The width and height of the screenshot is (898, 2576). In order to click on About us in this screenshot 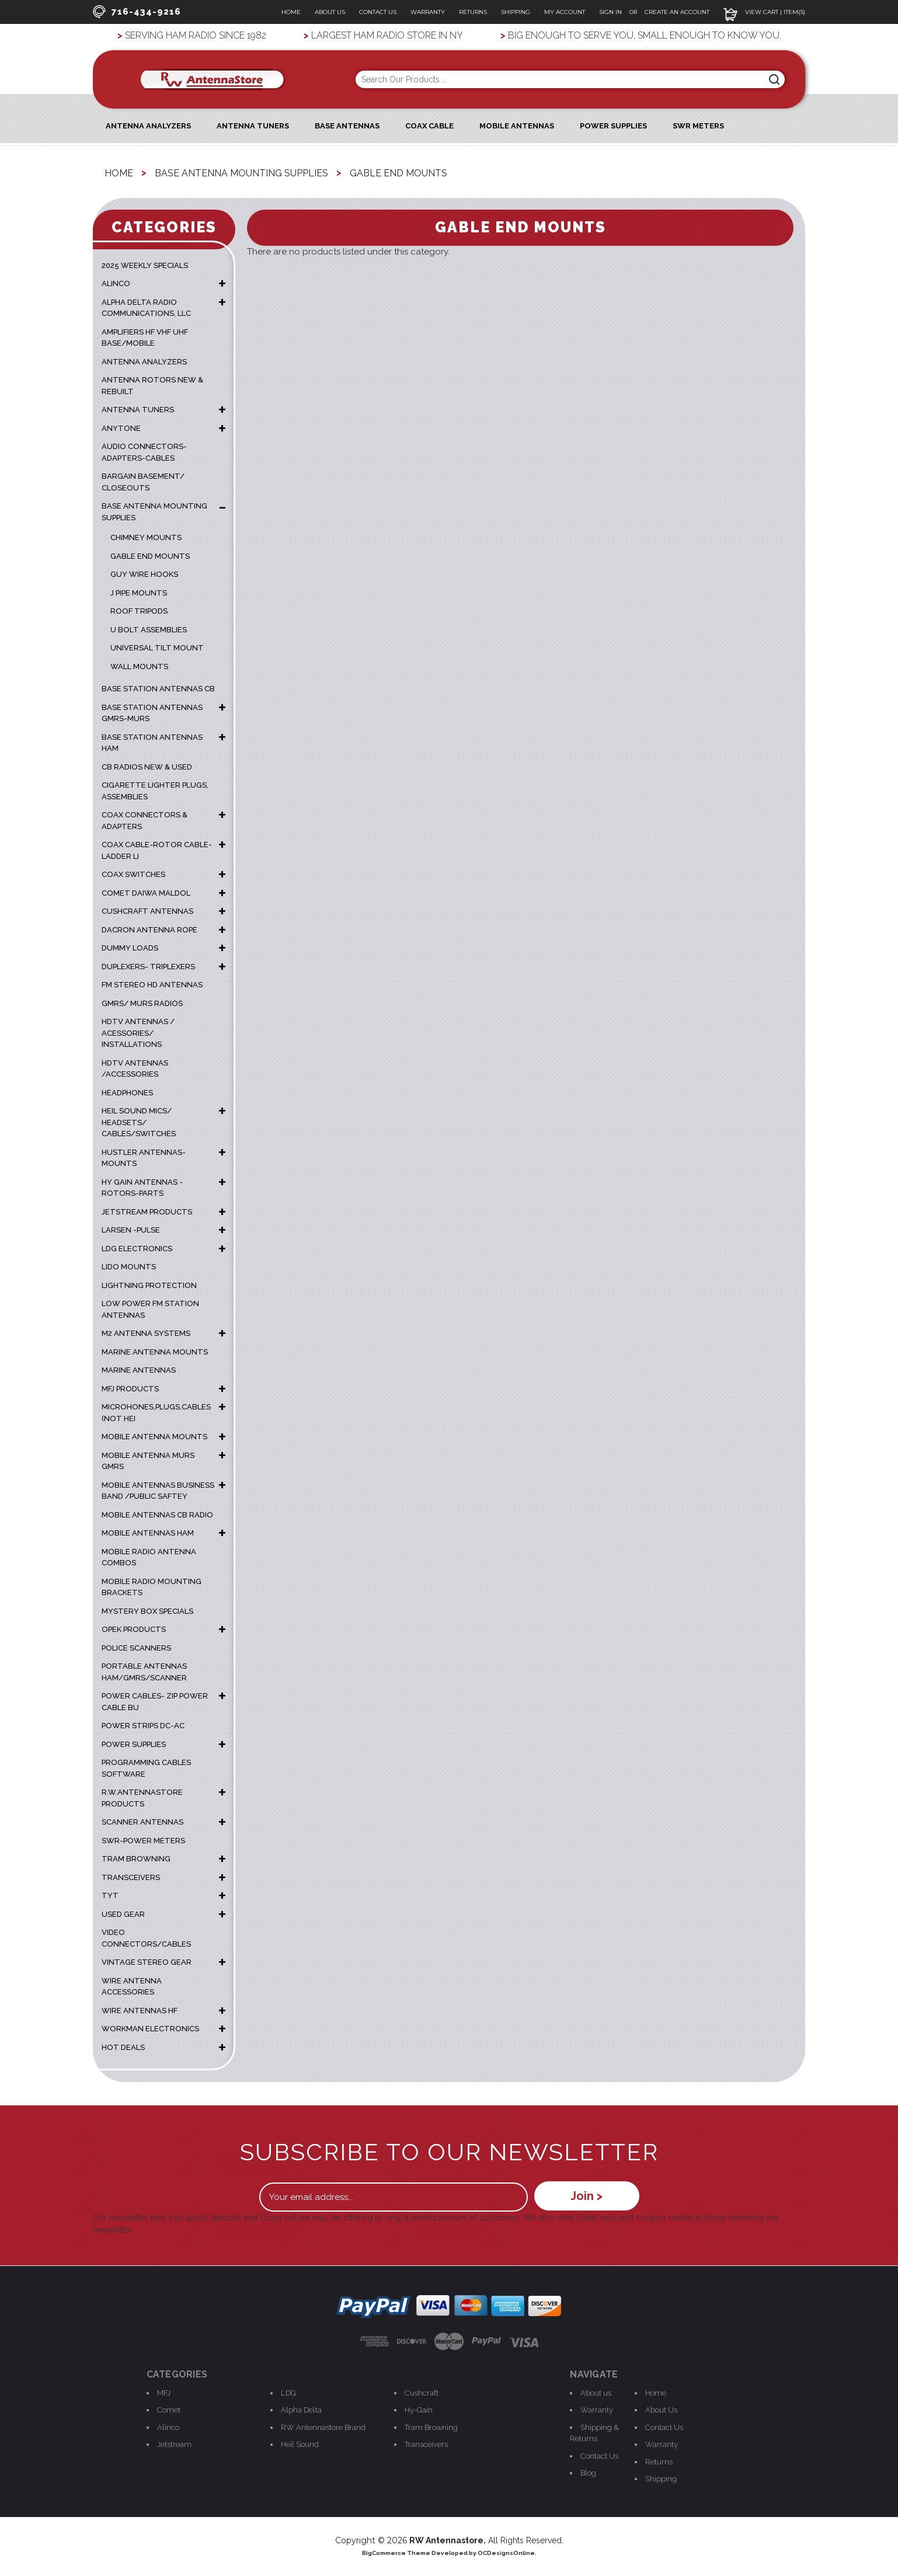, I will do `click(595, 2393)`.